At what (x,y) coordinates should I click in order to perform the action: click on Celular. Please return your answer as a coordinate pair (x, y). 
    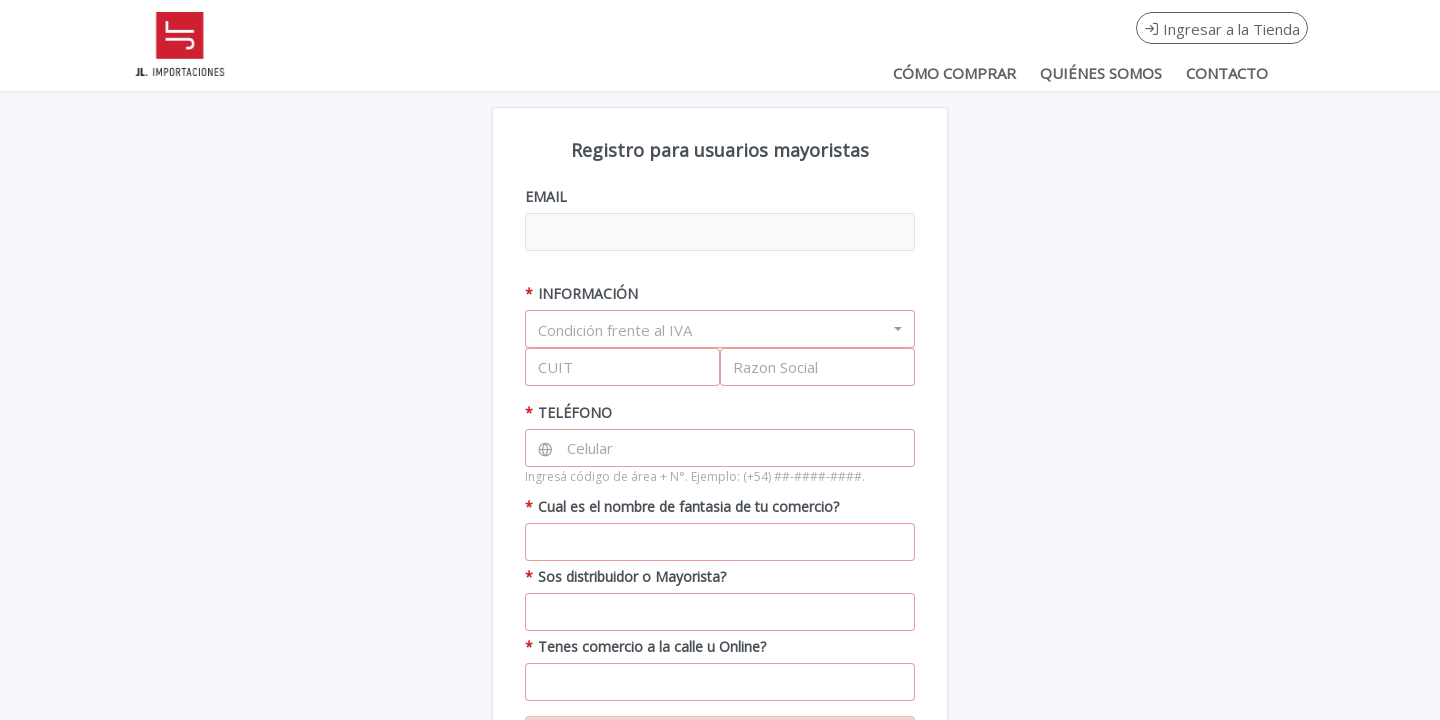
    Looking at the image, I should click on (590, 448).